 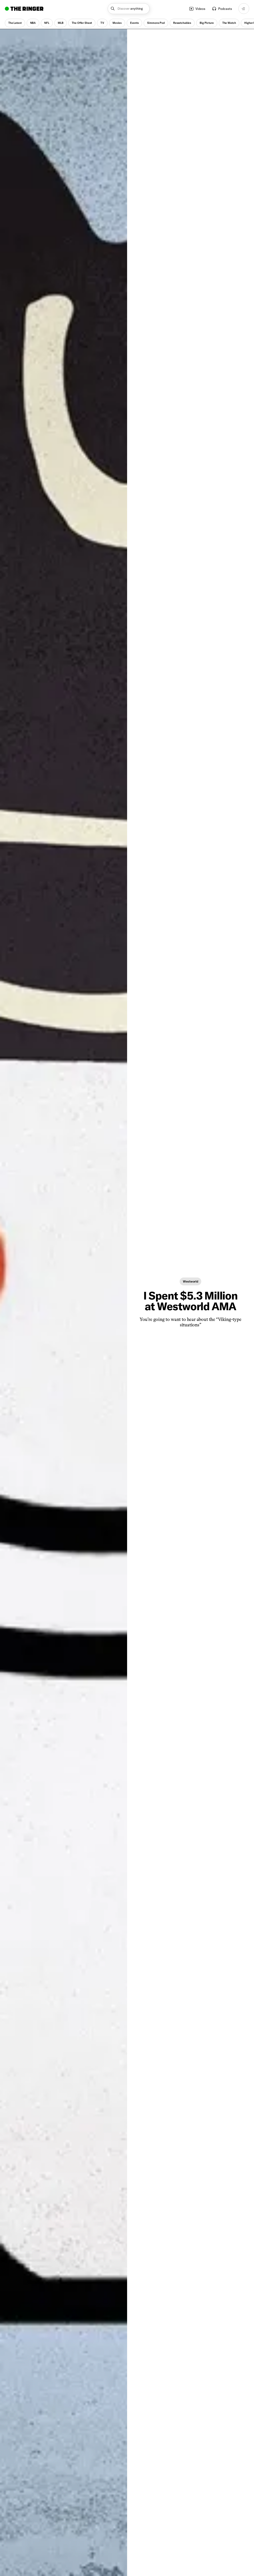 What do you see at coordinates (117, 23) in the screenshot?
I see `Movies` at bounding box center [117, 23].